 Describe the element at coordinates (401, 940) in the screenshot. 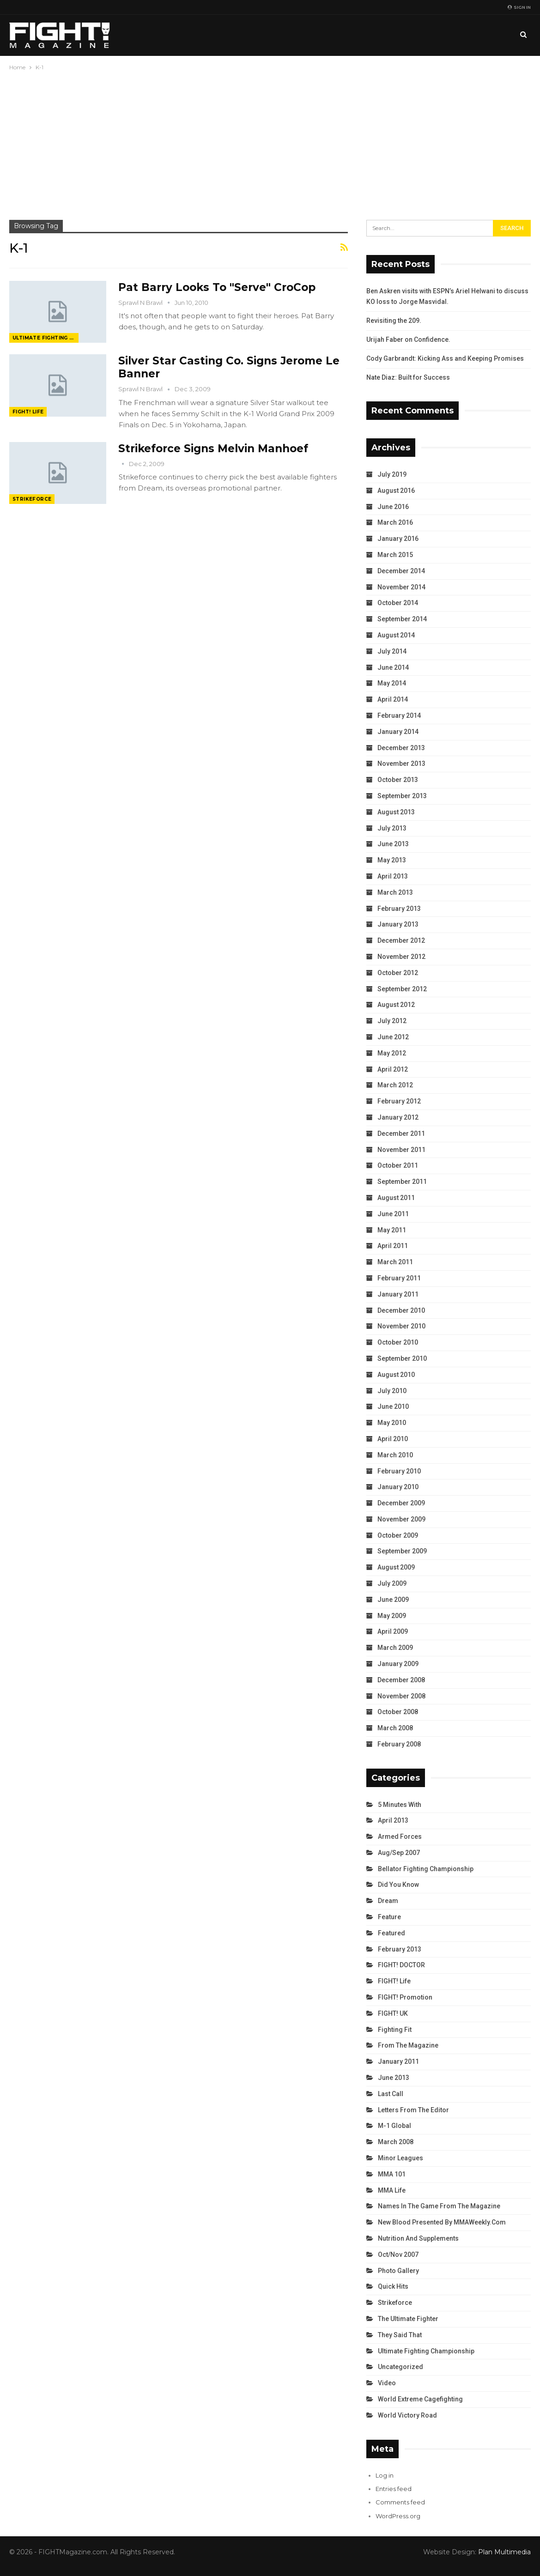

I see `December 2012` at that location.